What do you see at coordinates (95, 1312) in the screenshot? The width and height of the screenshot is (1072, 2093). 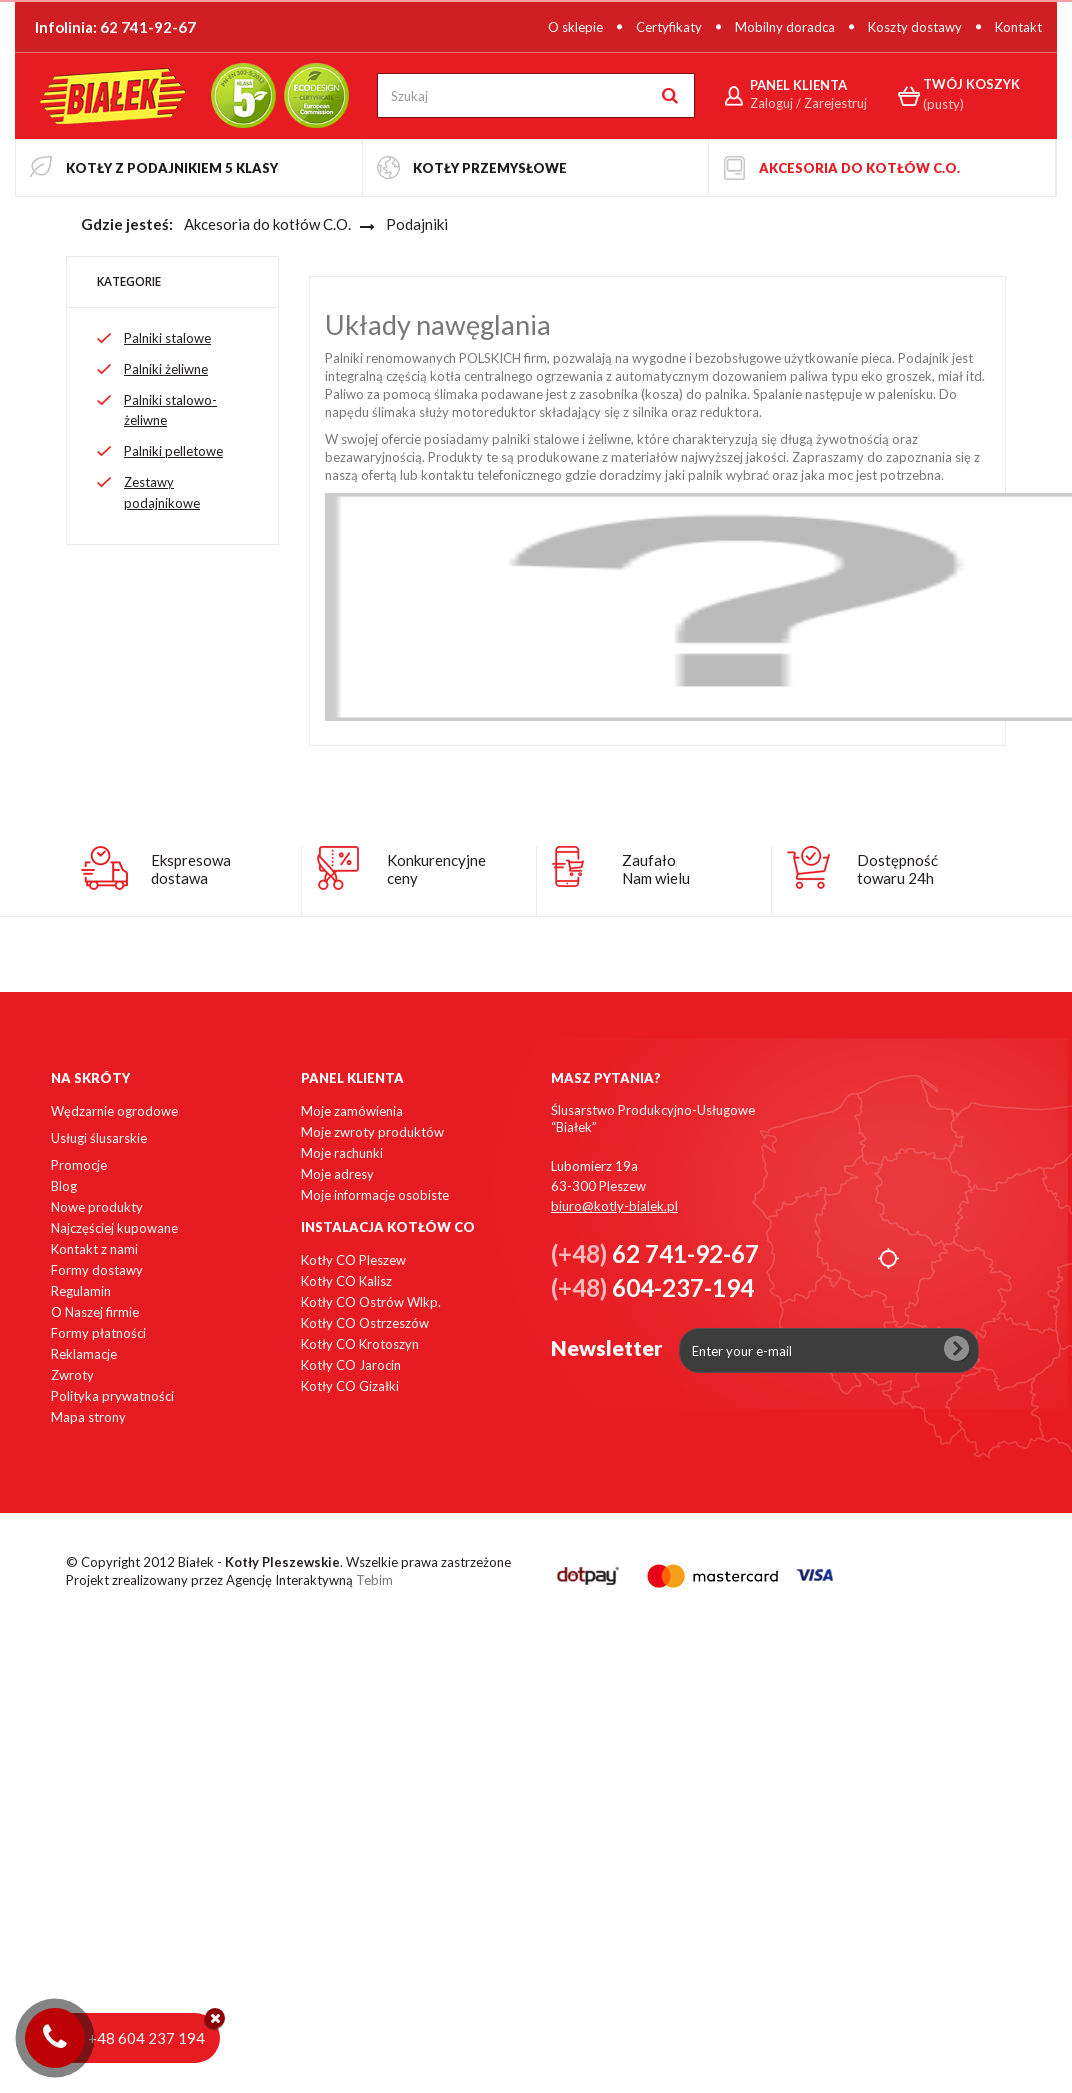 I see `O Naszej firmie` at bounding box center [95, 1312].